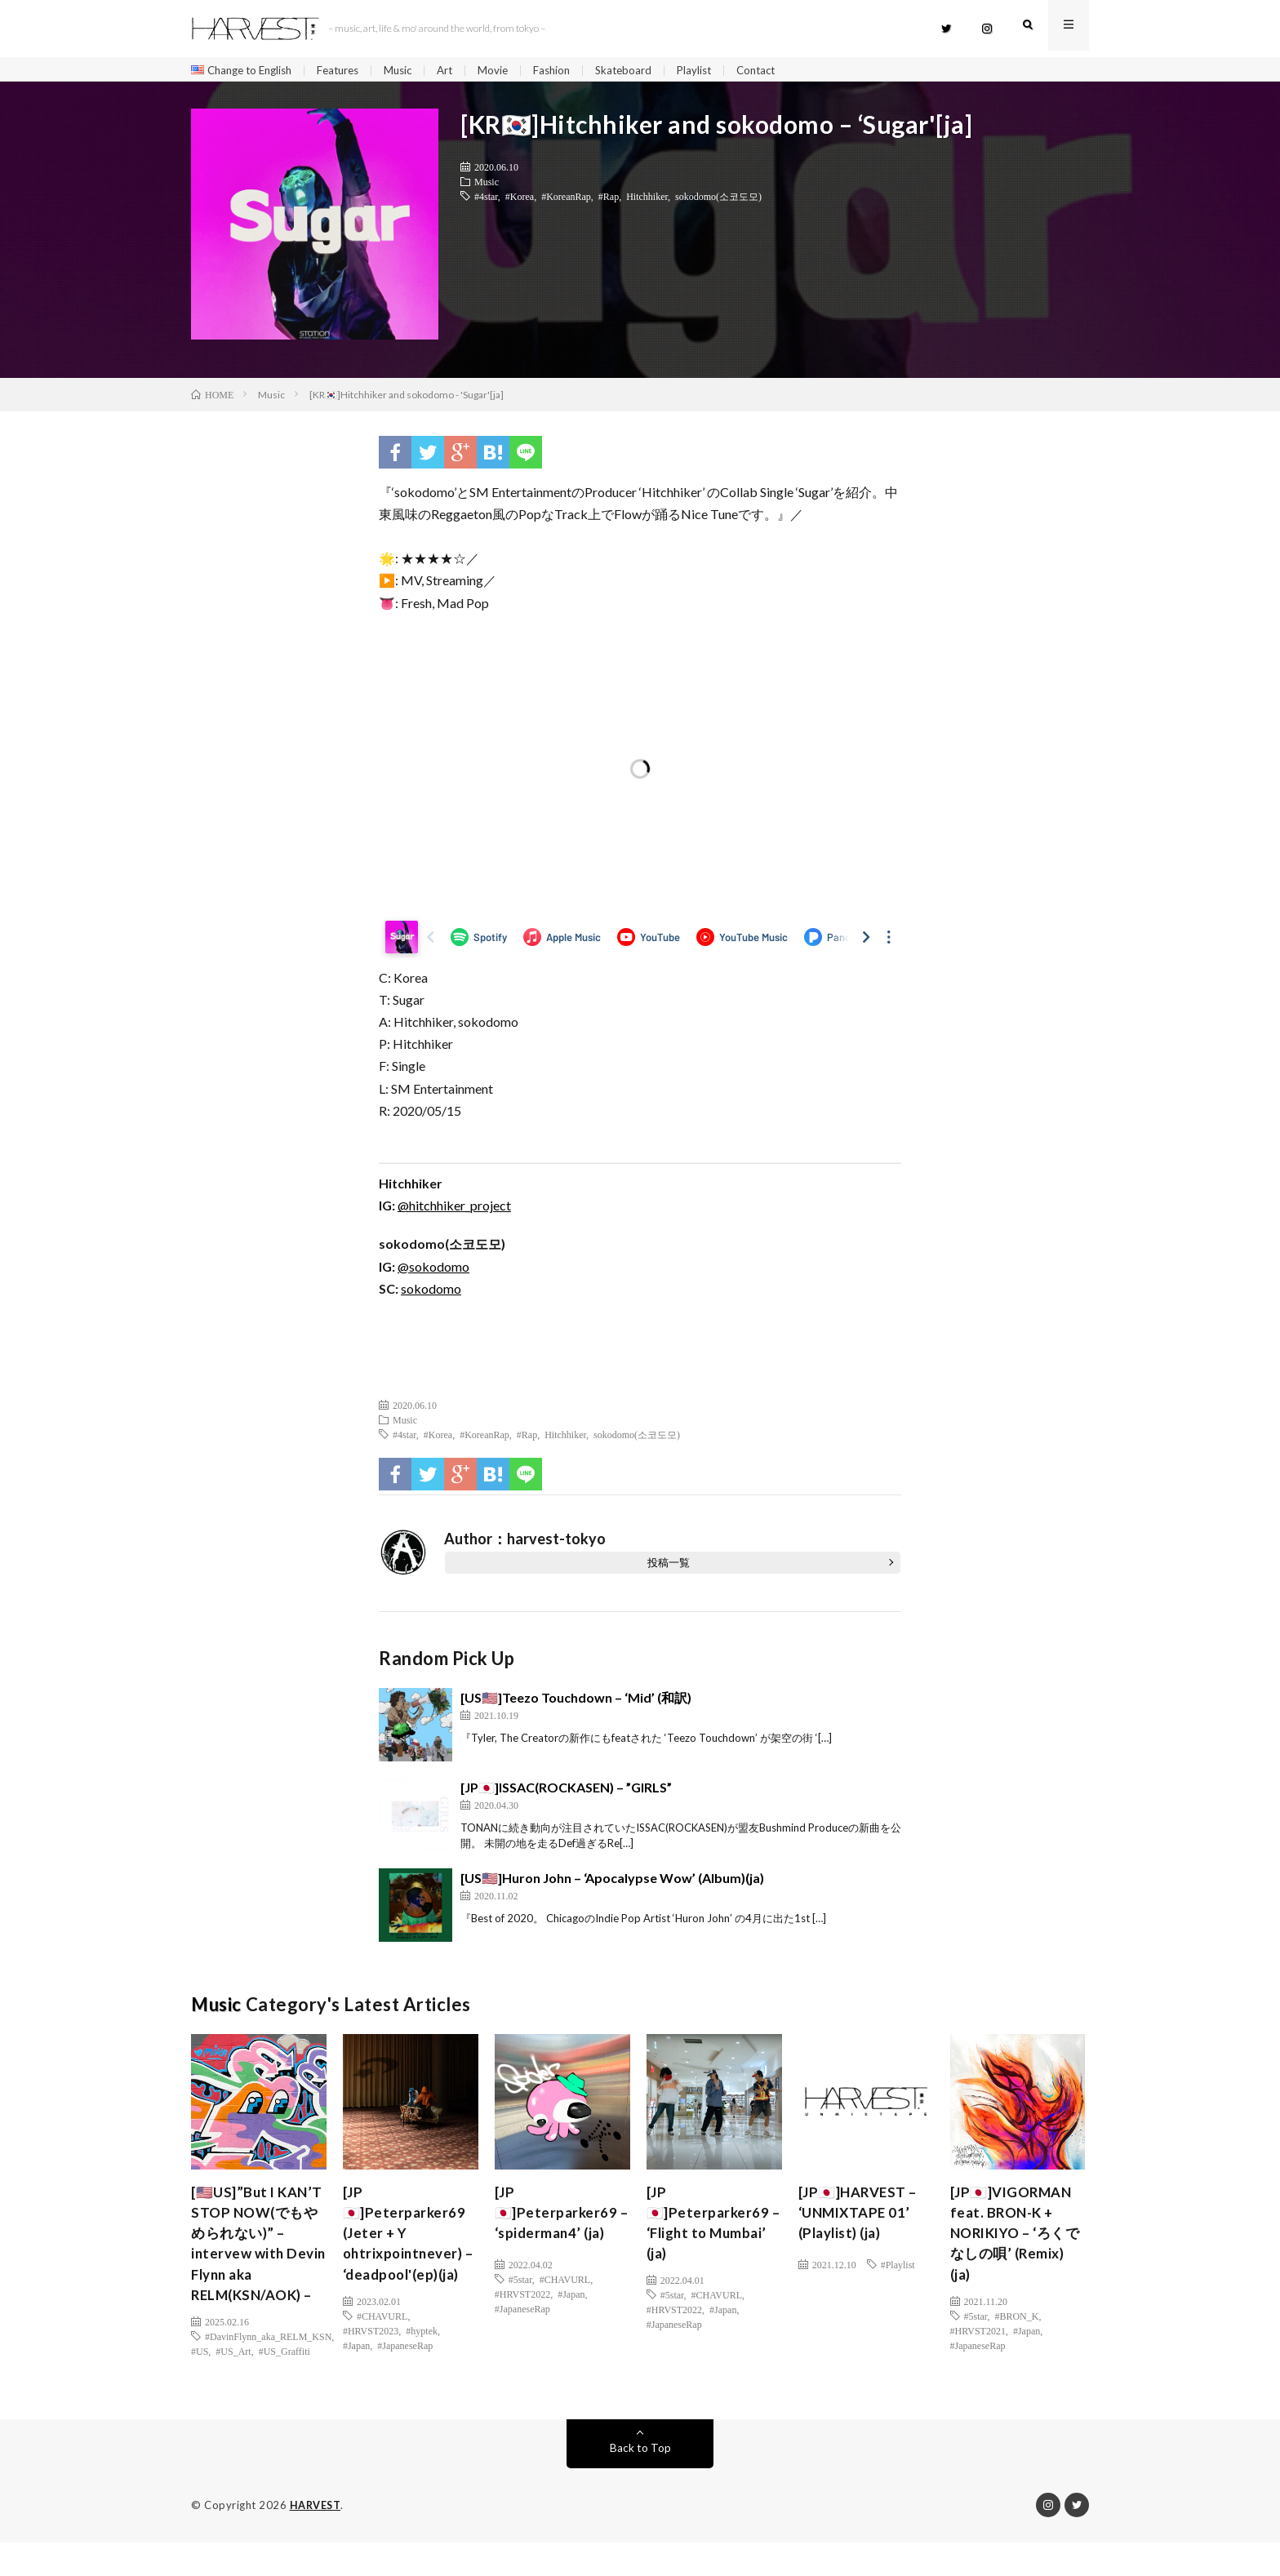  What do you see at coordinates (486, 200) in the screenshot?
I see `#4star` at bounding box center [486, 200].